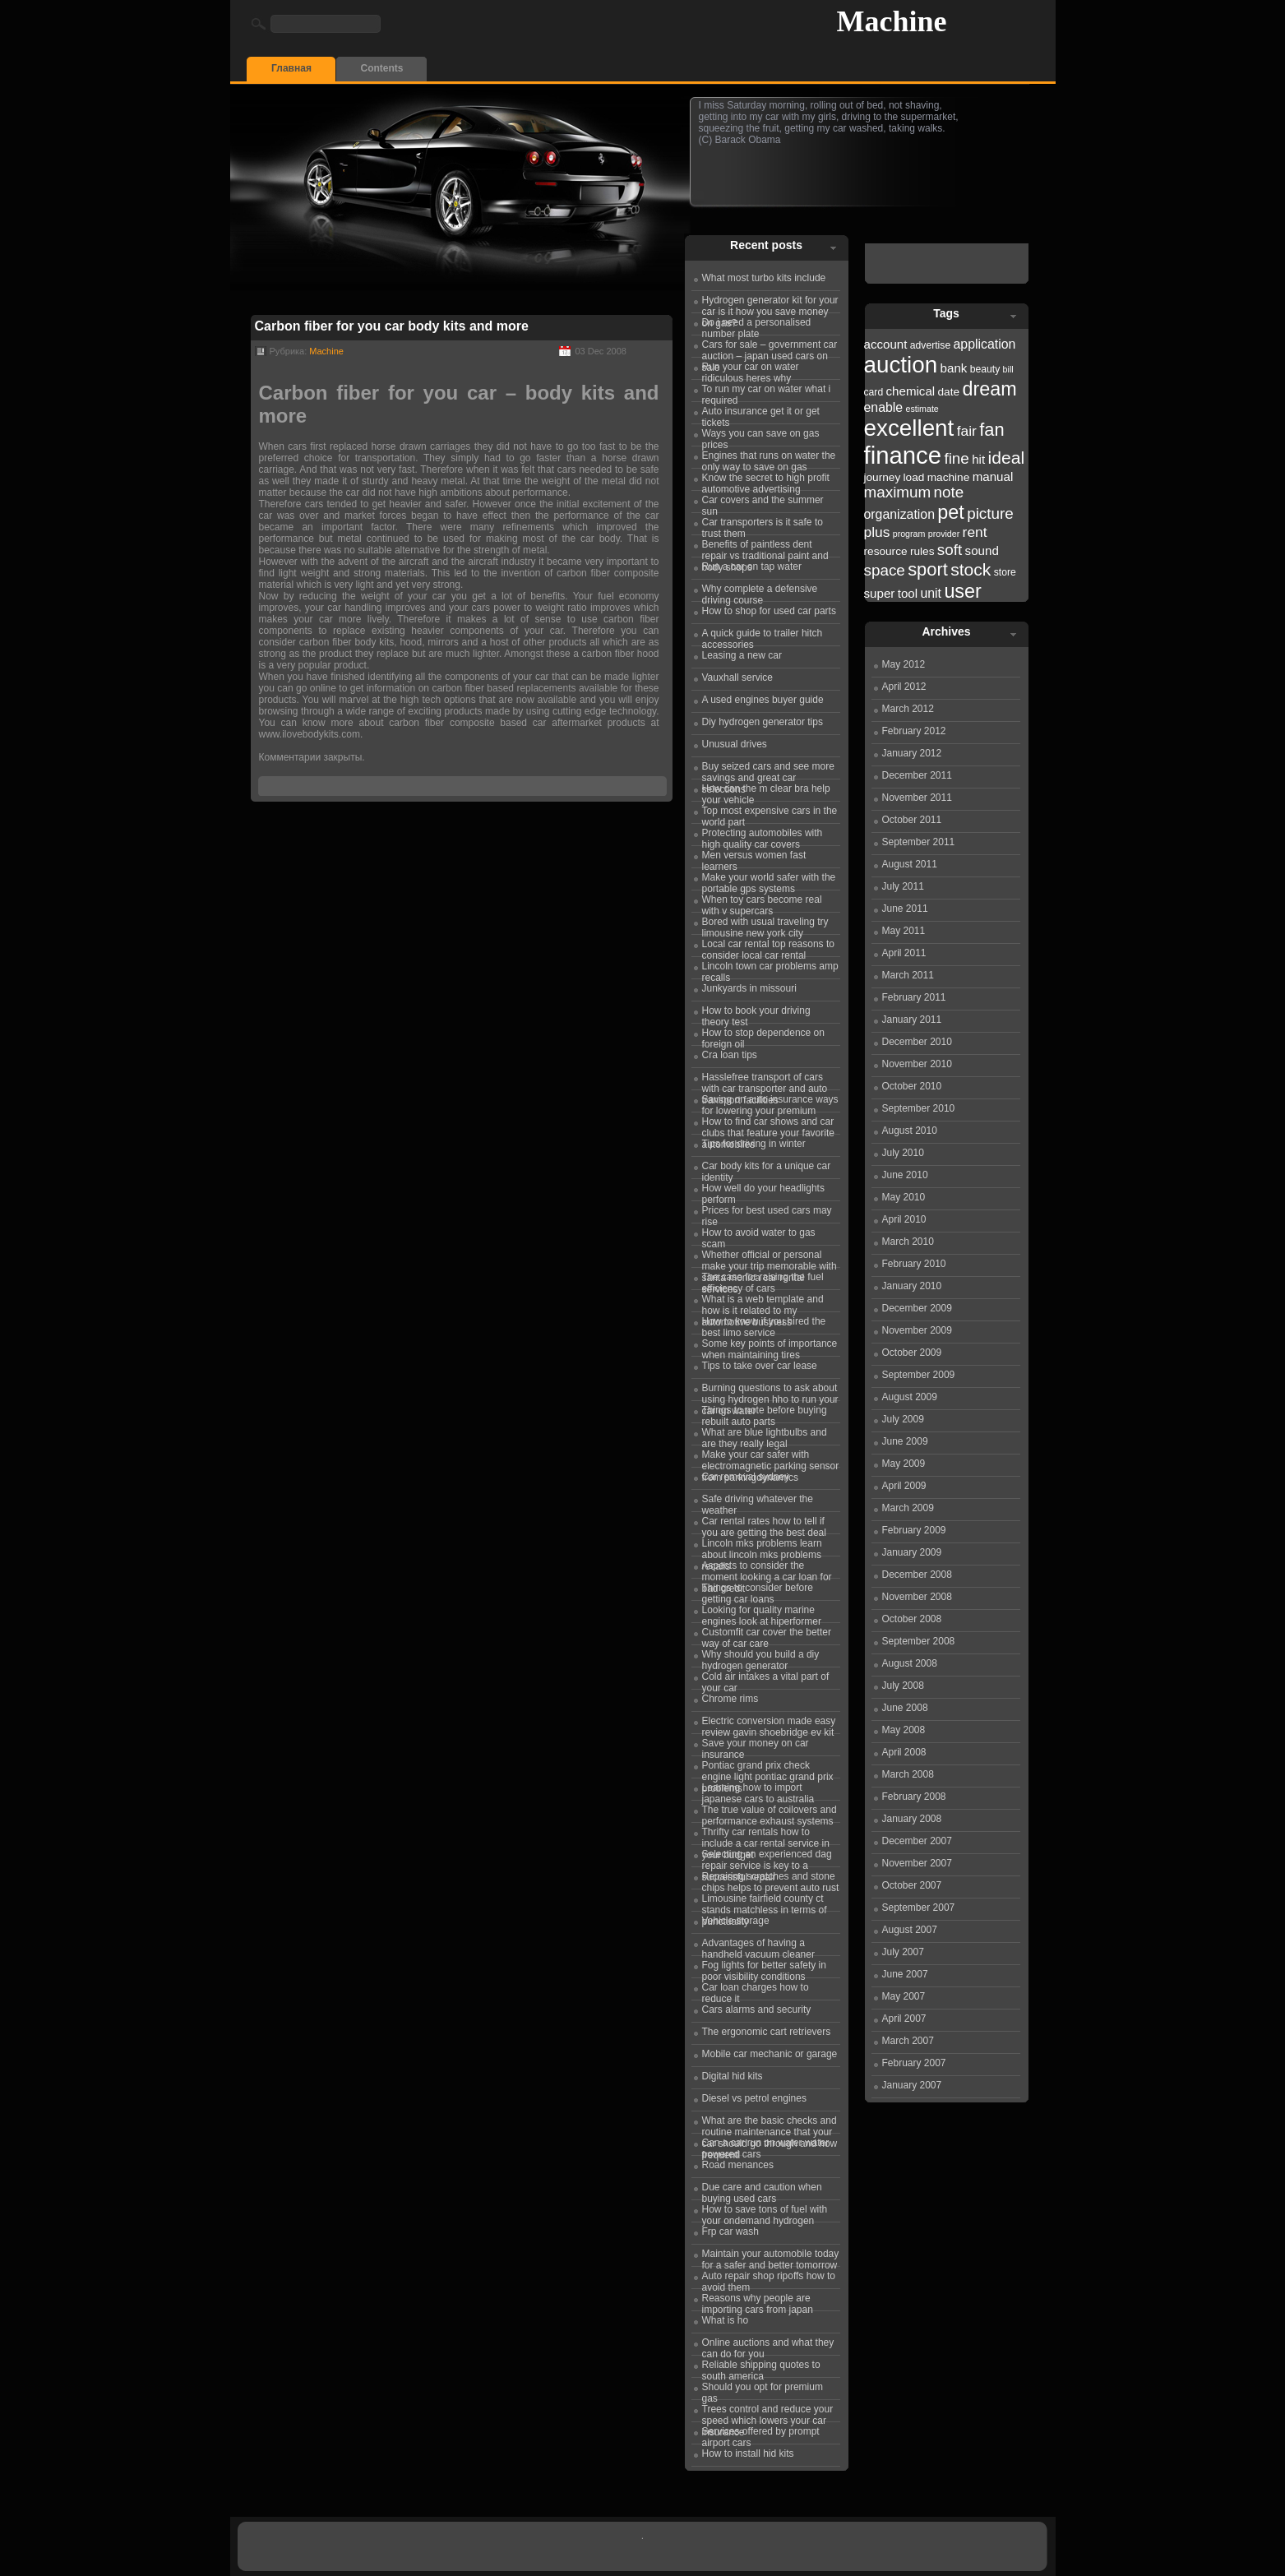 The width and height of the screenshot is (1285, 2576). I want to click on Safe driving whatever the weather, so click(757, 1502).